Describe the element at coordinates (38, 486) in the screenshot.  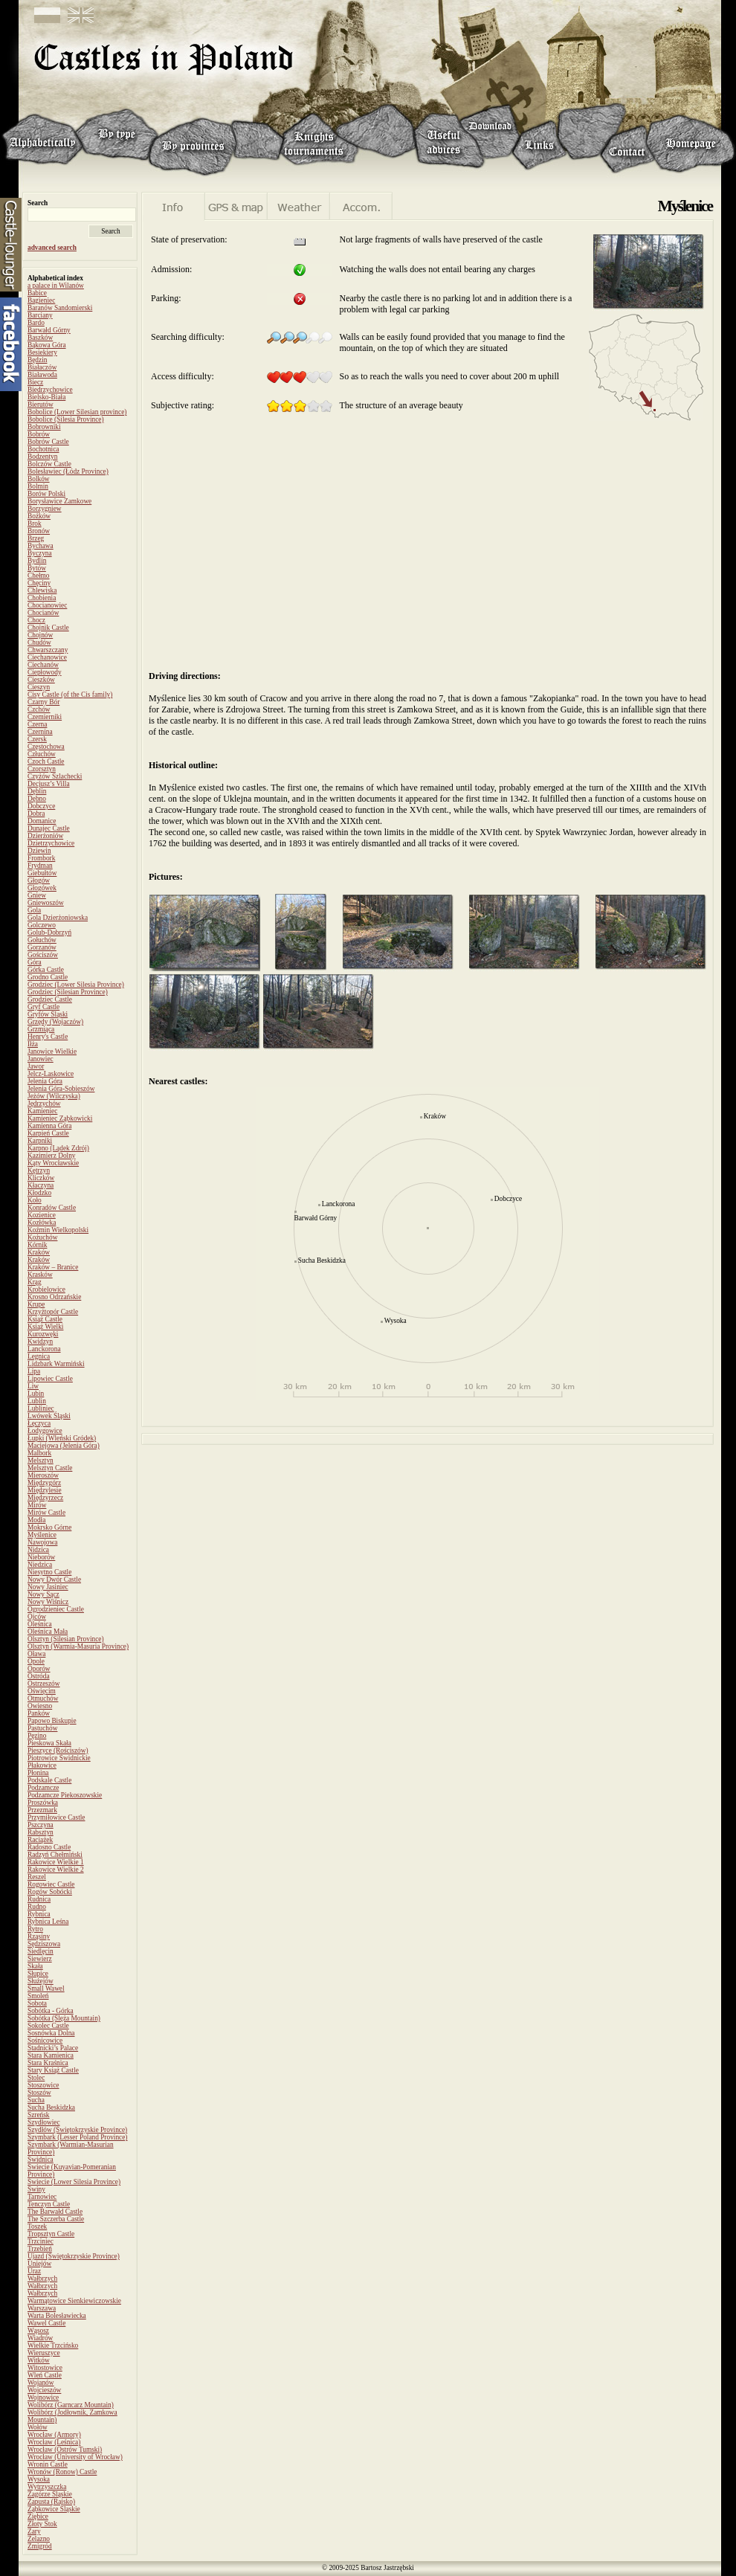
I see `Bolmin` at that location.